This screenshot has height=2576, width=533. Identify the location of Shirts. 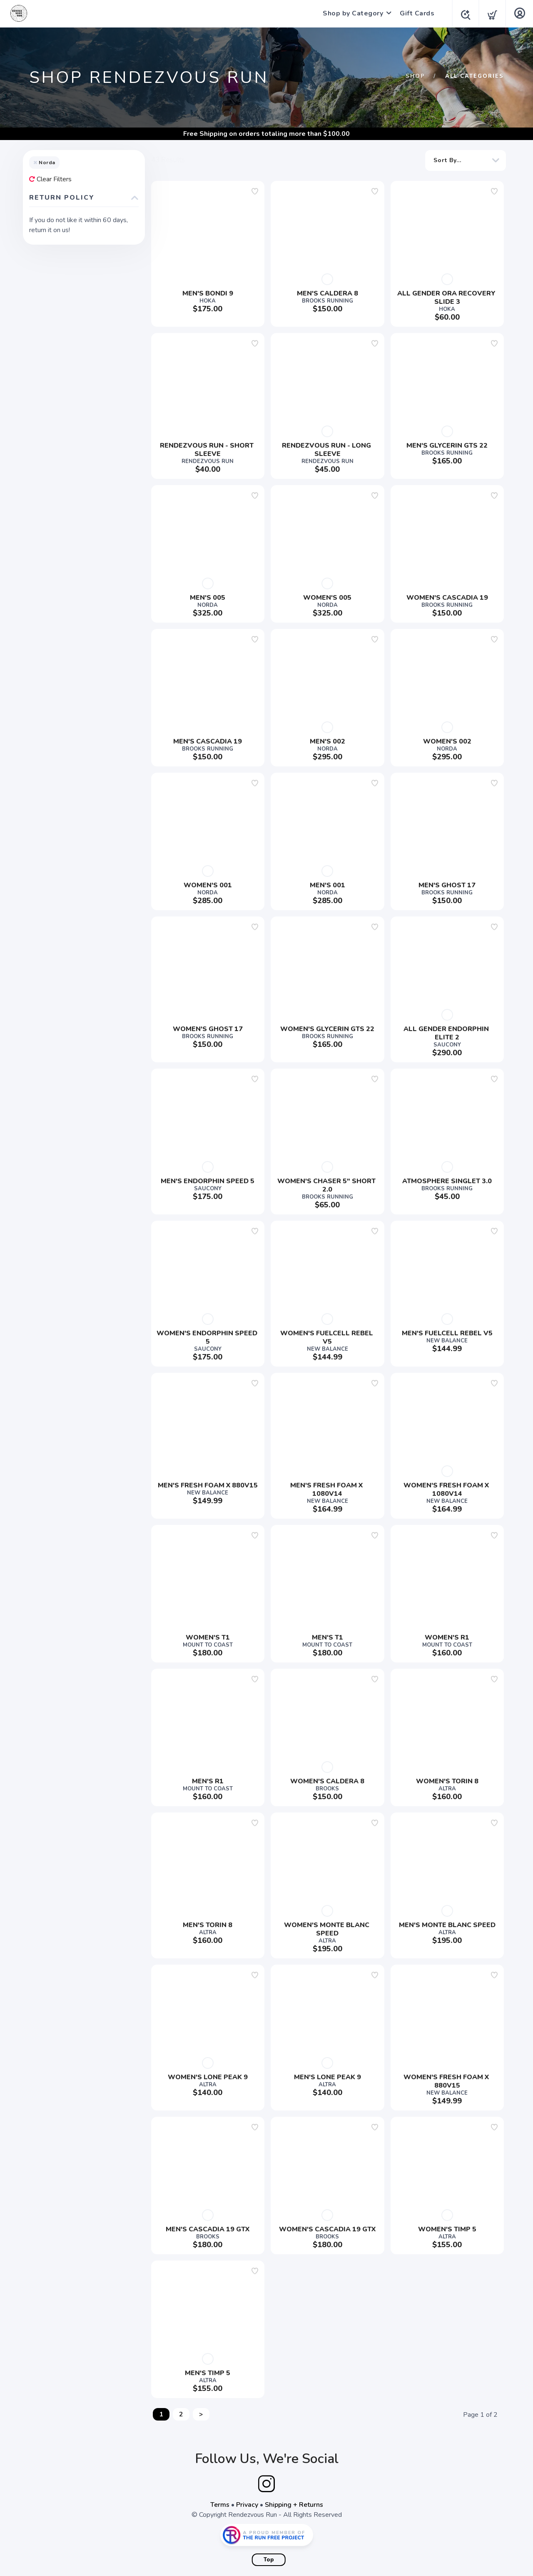
(46, 435).